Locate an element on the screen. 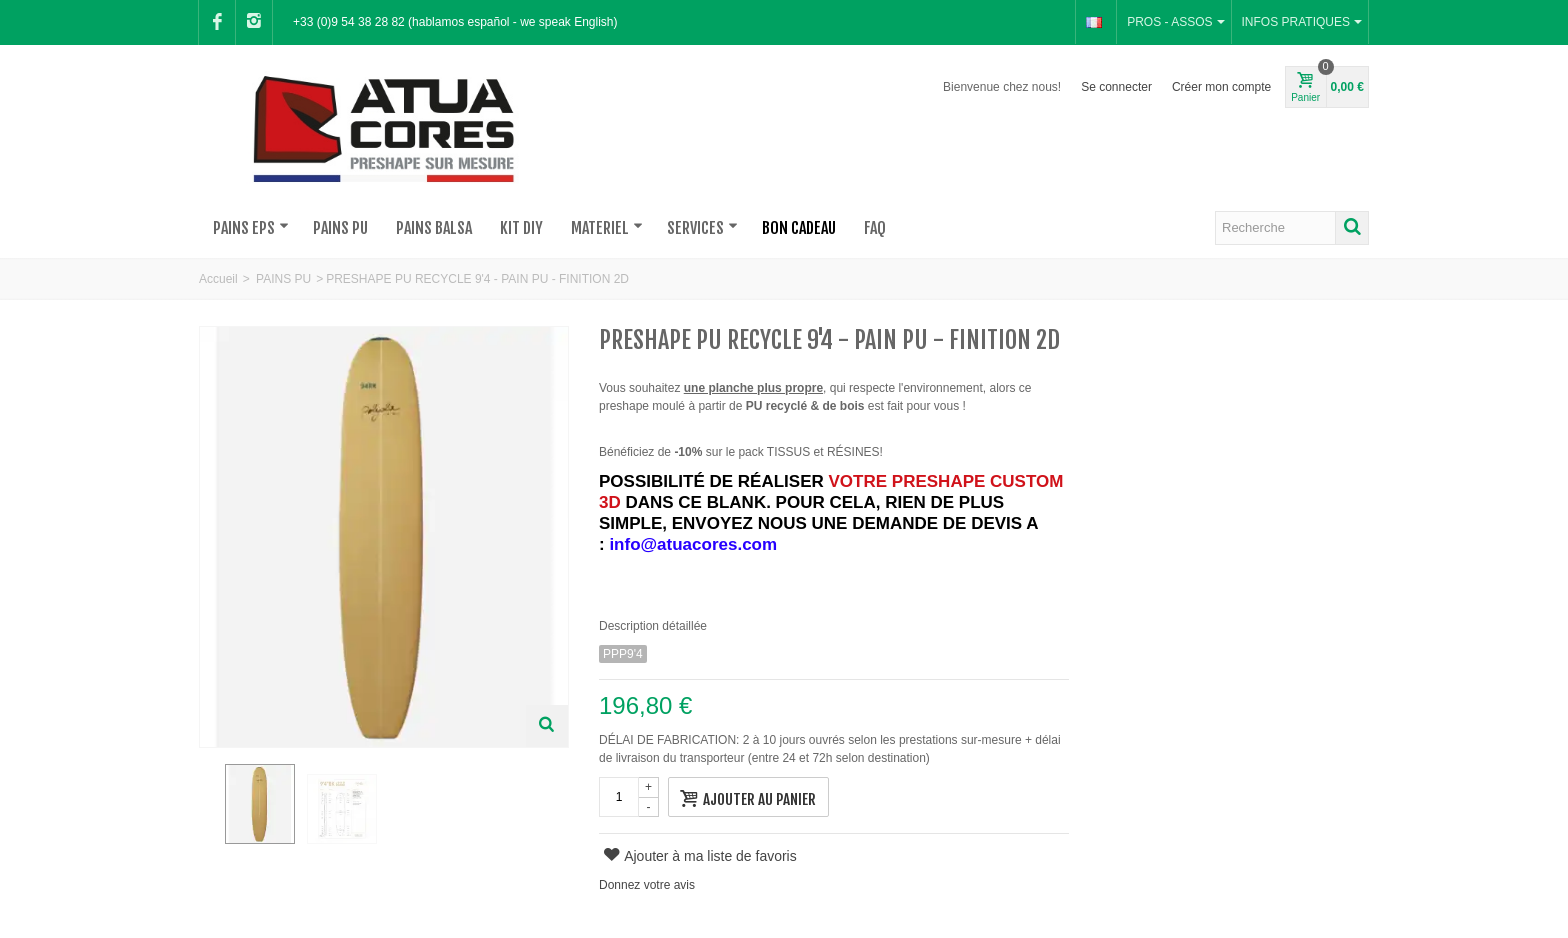 This screenshot has height=938, width=1568. MATERIEL is located at coordinates (607, 228).